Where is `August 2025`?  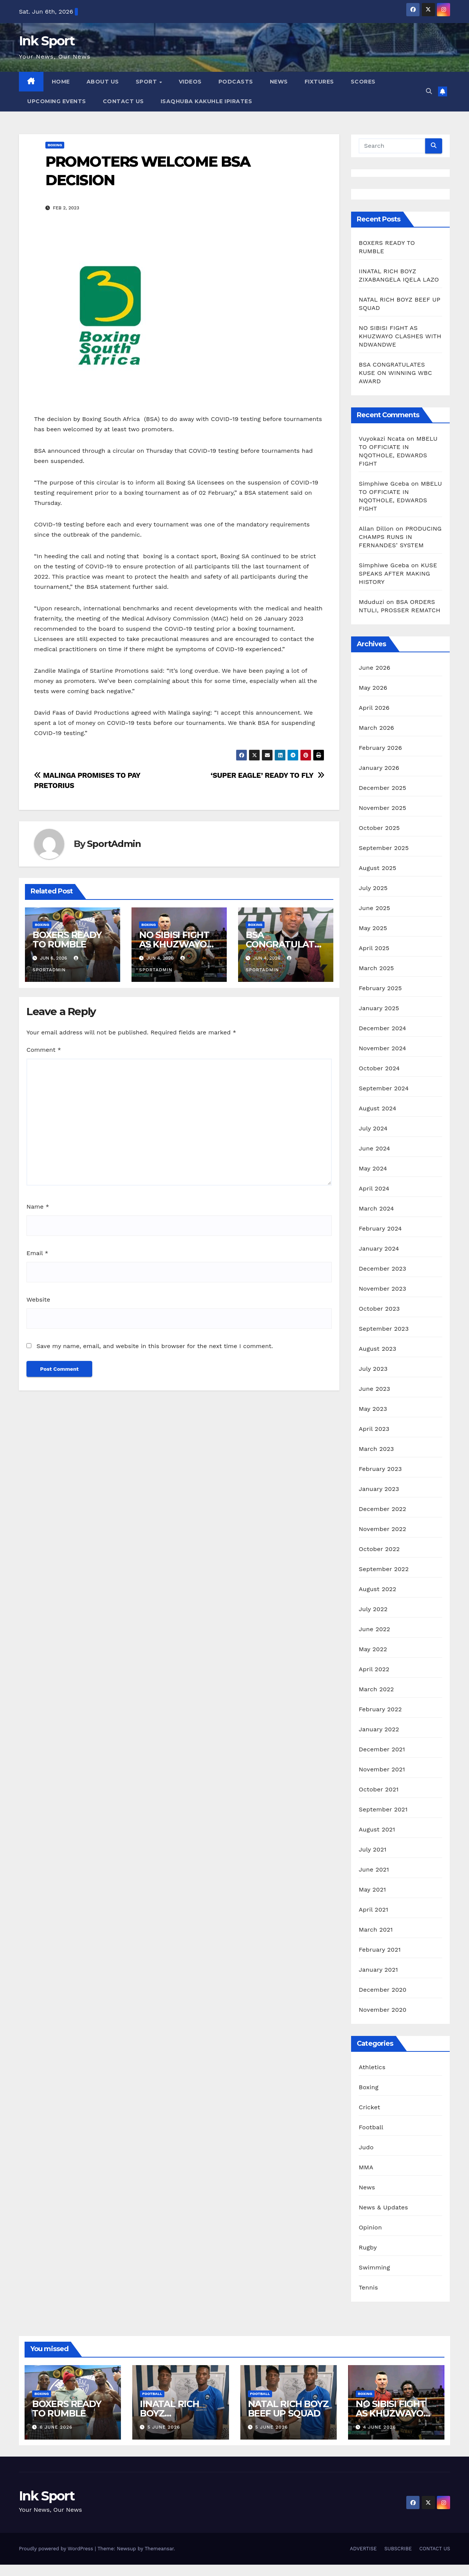
August 2025 is located at coordinates (377, 868).